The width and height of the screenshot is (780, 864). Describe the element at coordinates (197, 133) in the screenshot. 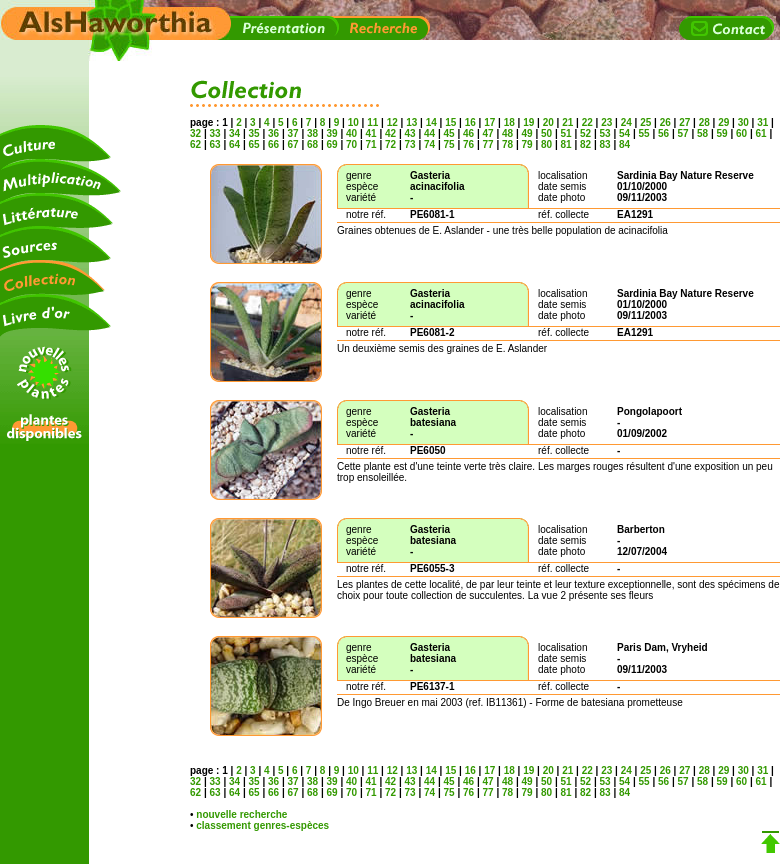

I see `32` at that location.